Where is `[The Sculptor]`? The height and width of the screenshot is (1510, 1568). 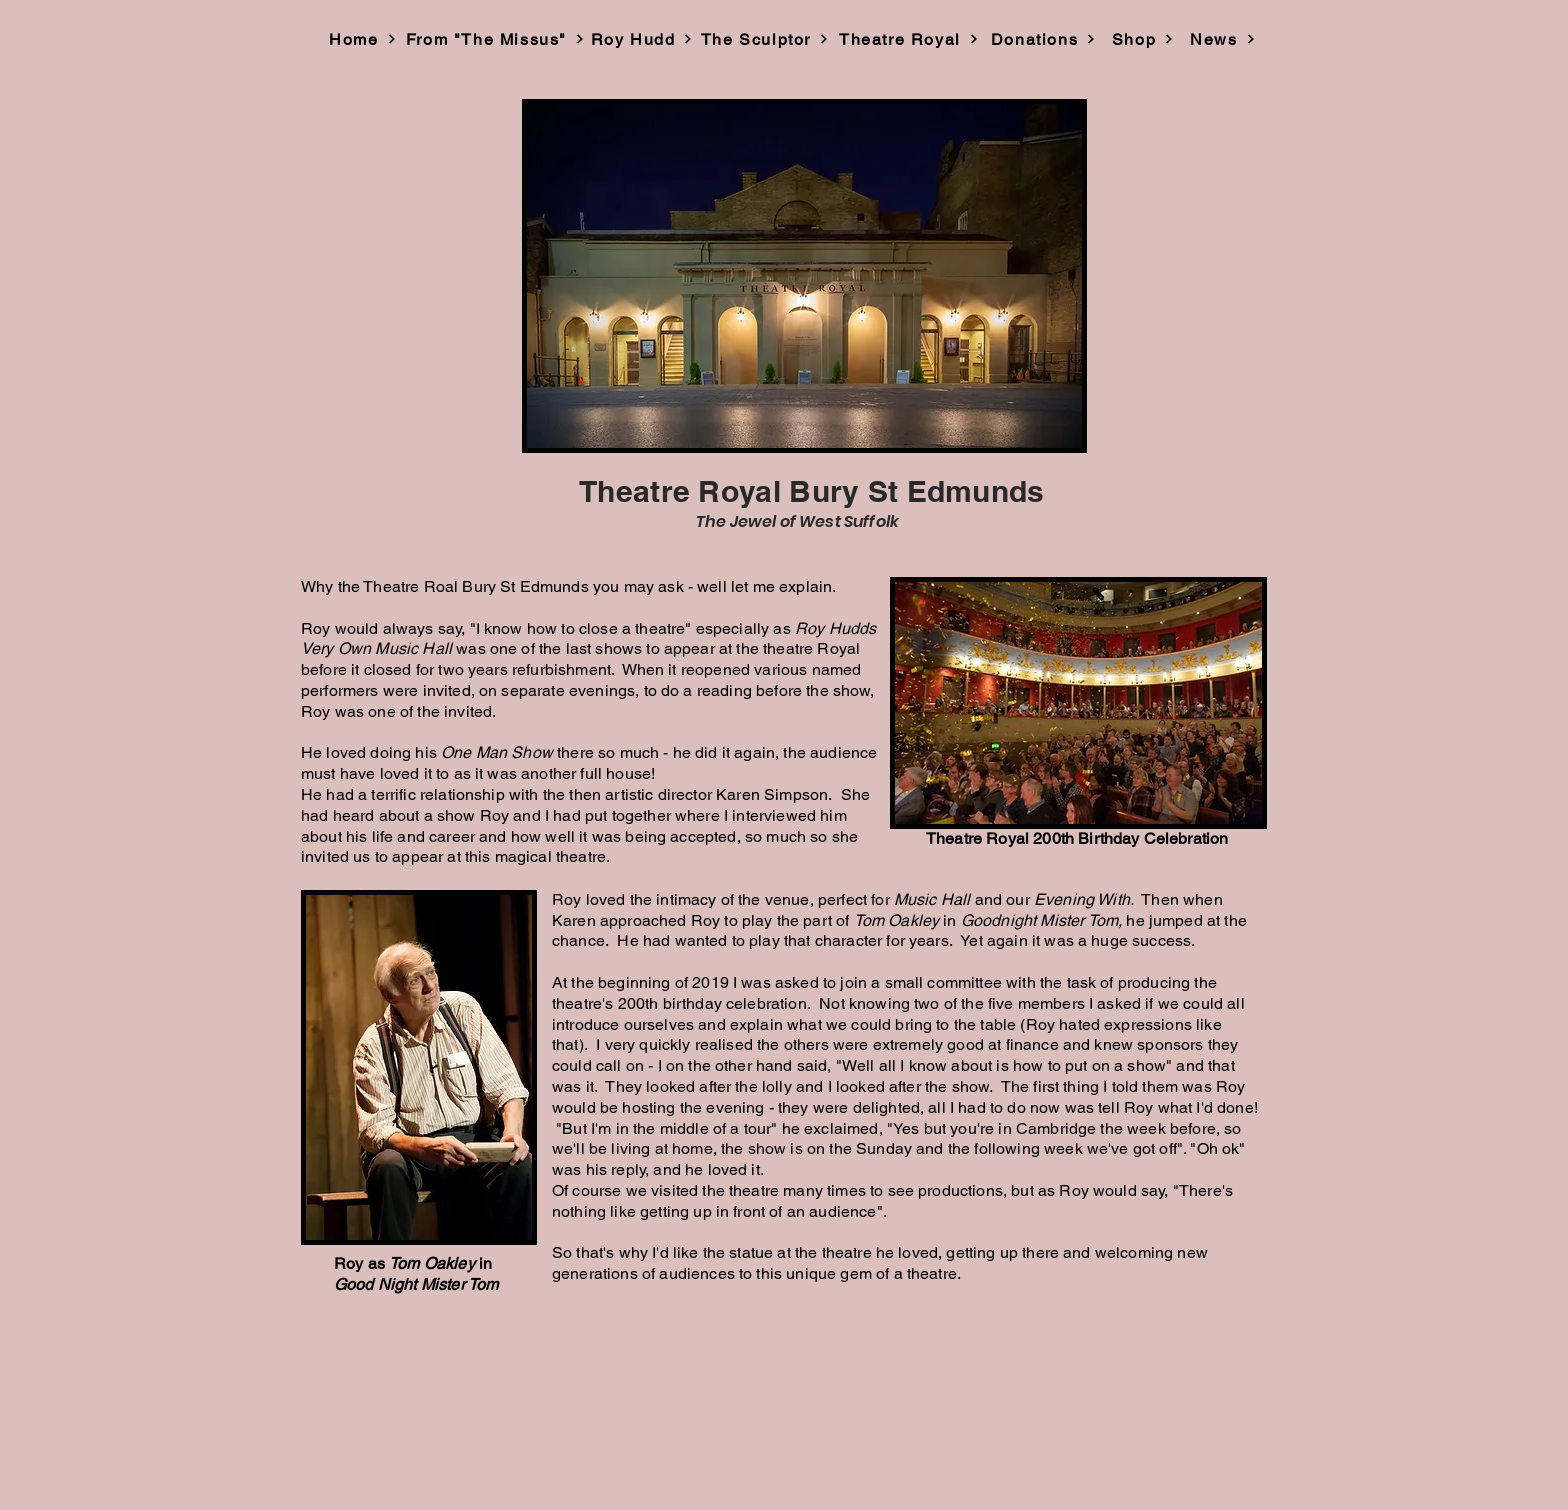 [The Sculptor] is located at coordinates (765, 39).